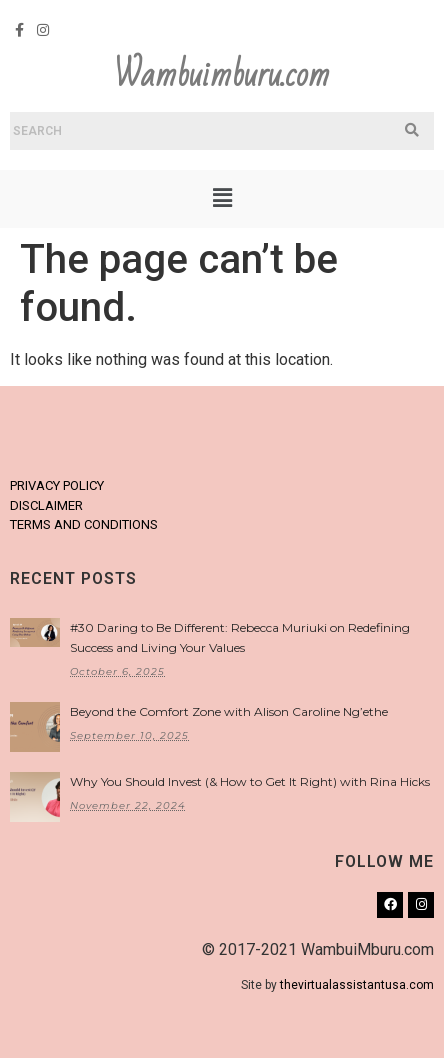  Describe the element at coordinates (250, 781) in the screenshot. I see `Why You Should Invest (& How to Get It Right) with Rina Hicks` at that location.